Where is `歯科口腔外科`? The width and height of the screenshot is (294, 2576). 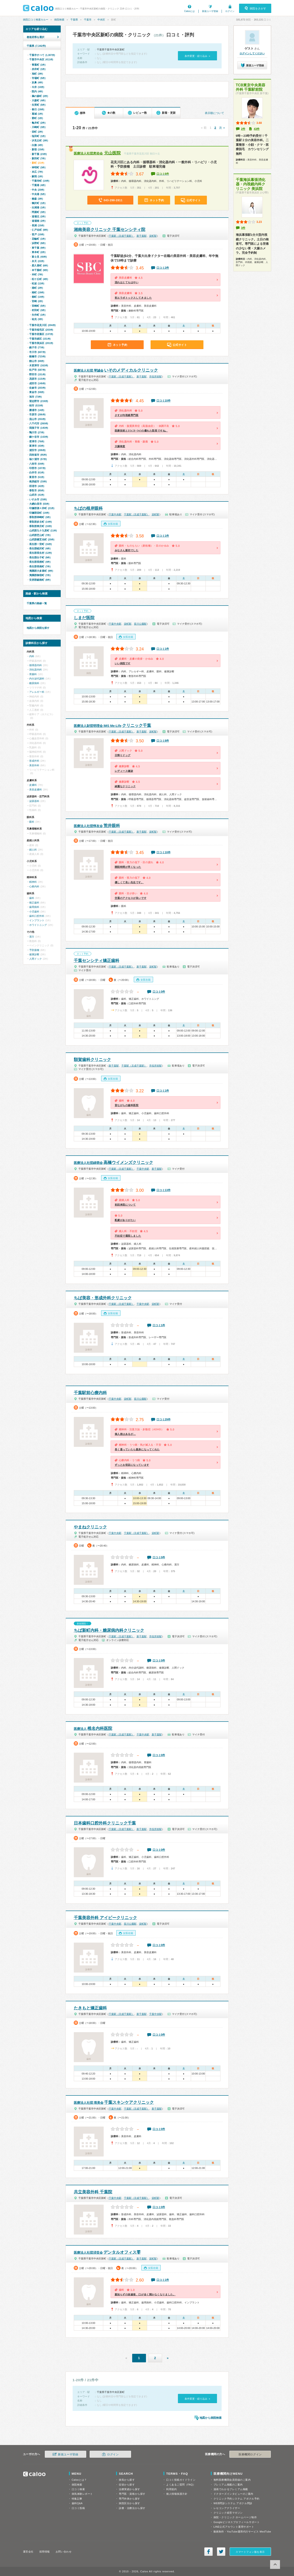 歯科口腔外科 is located at coordinates (36, 916).